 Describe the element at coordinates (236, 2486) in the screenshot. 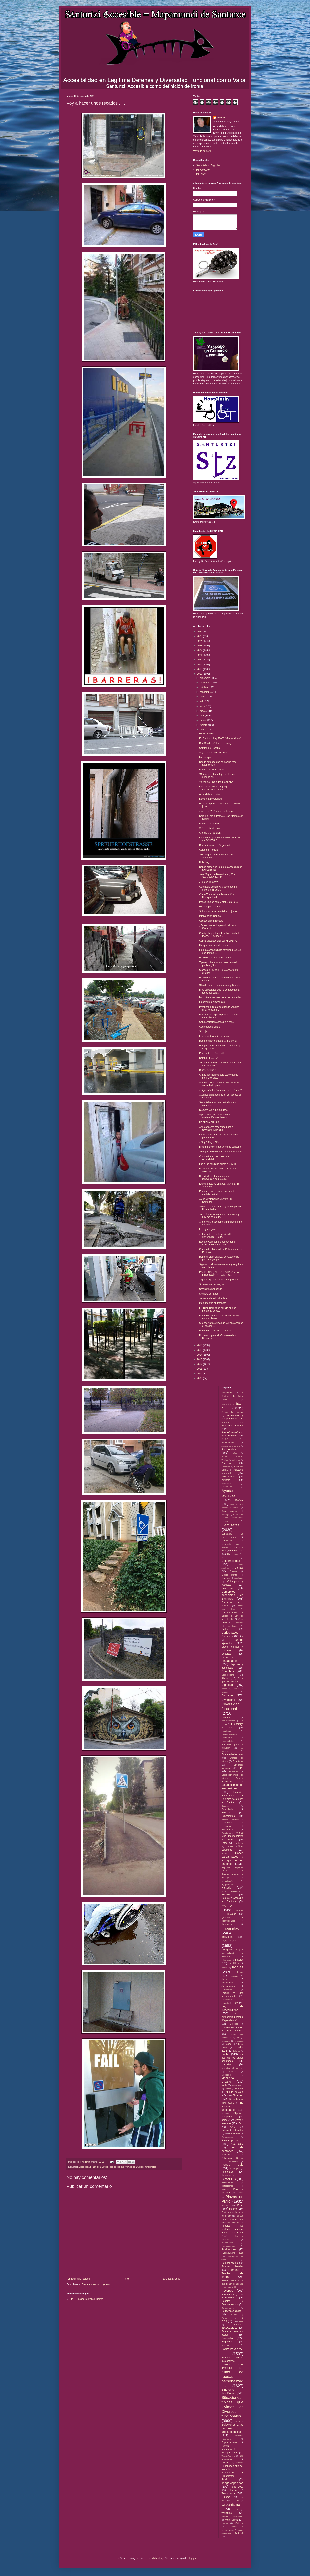

I see `Tokio 2020` at that location.